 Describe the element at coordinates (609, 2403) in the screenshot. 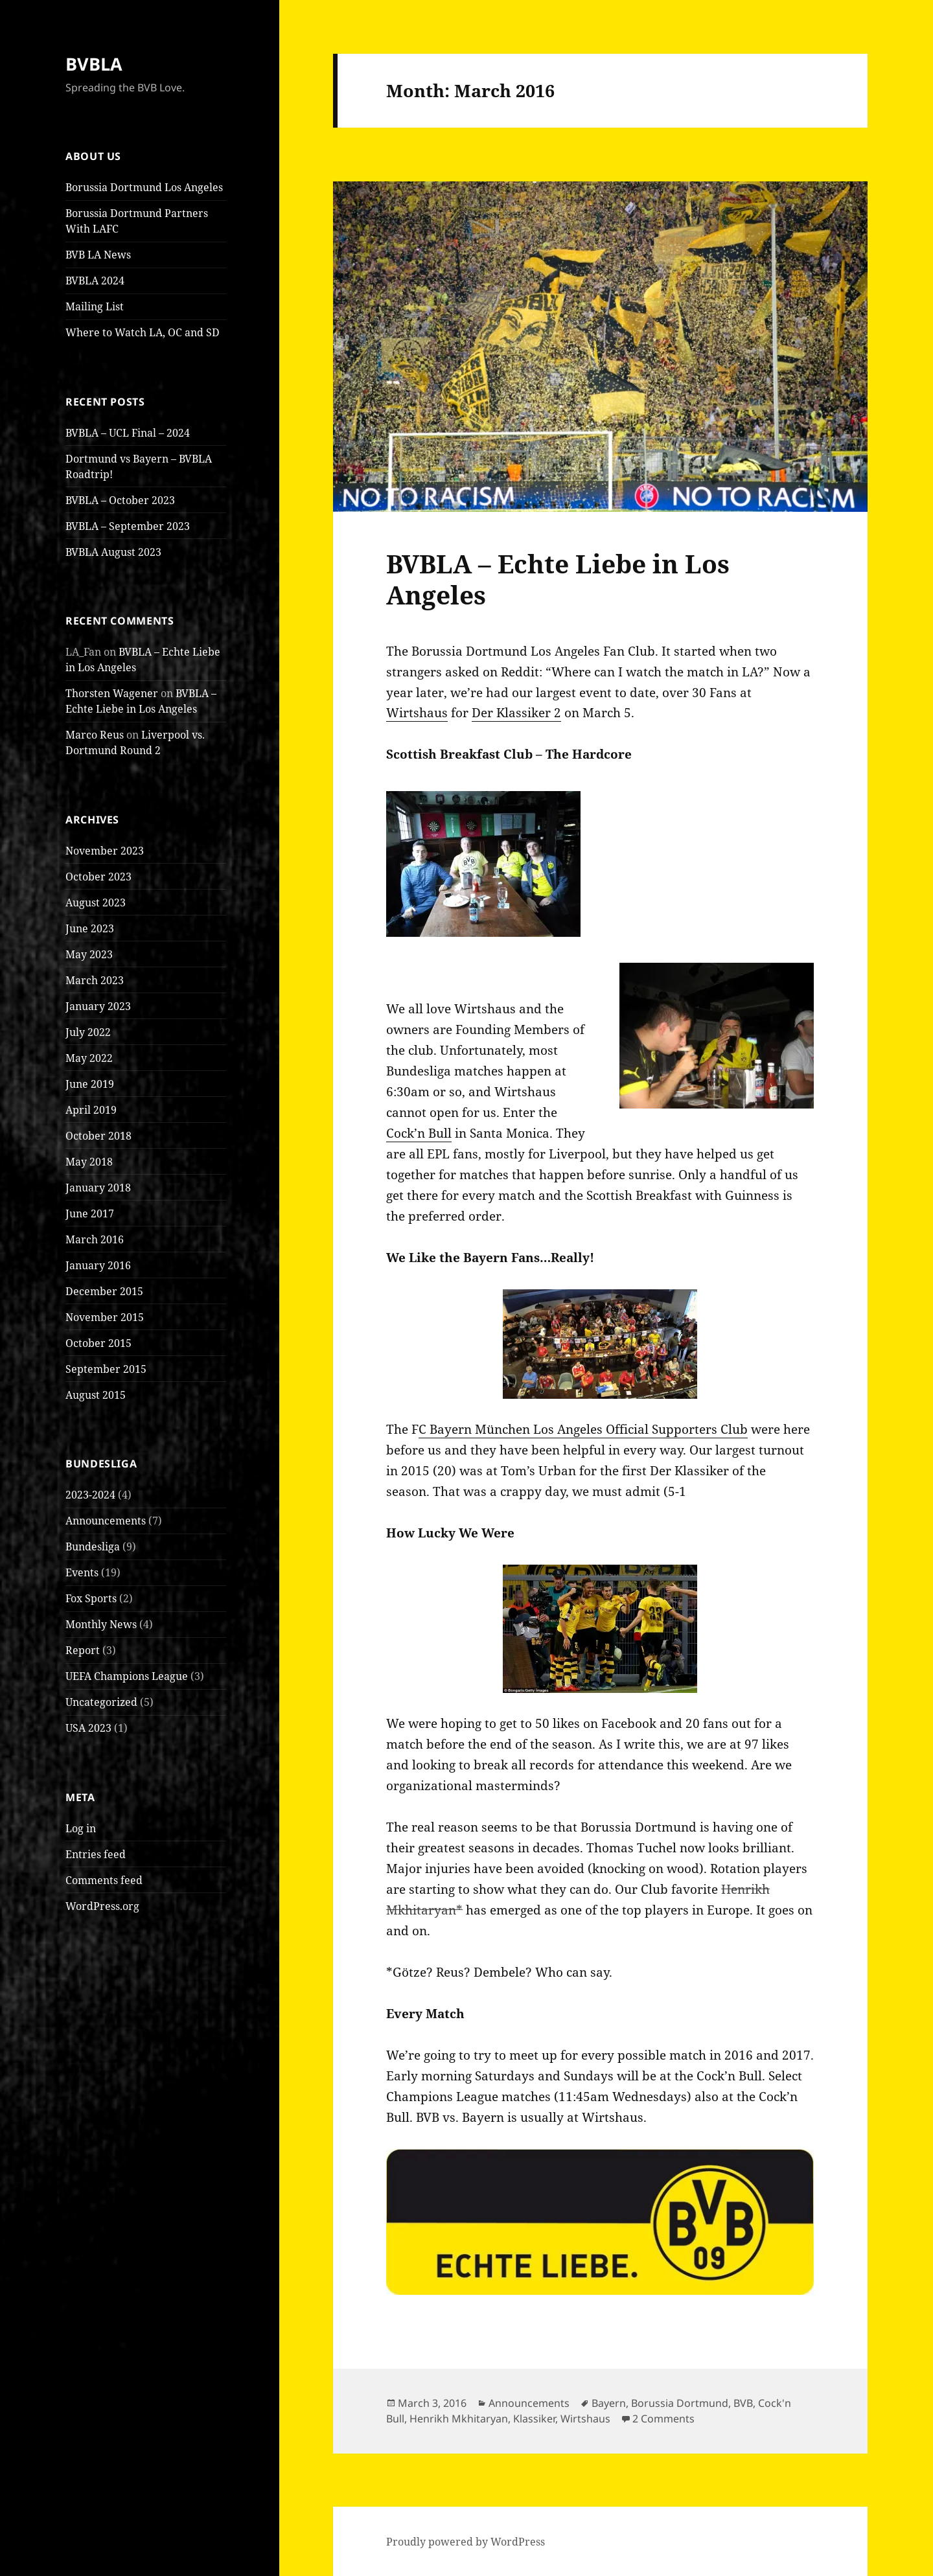

I see `Bayern` at that location.